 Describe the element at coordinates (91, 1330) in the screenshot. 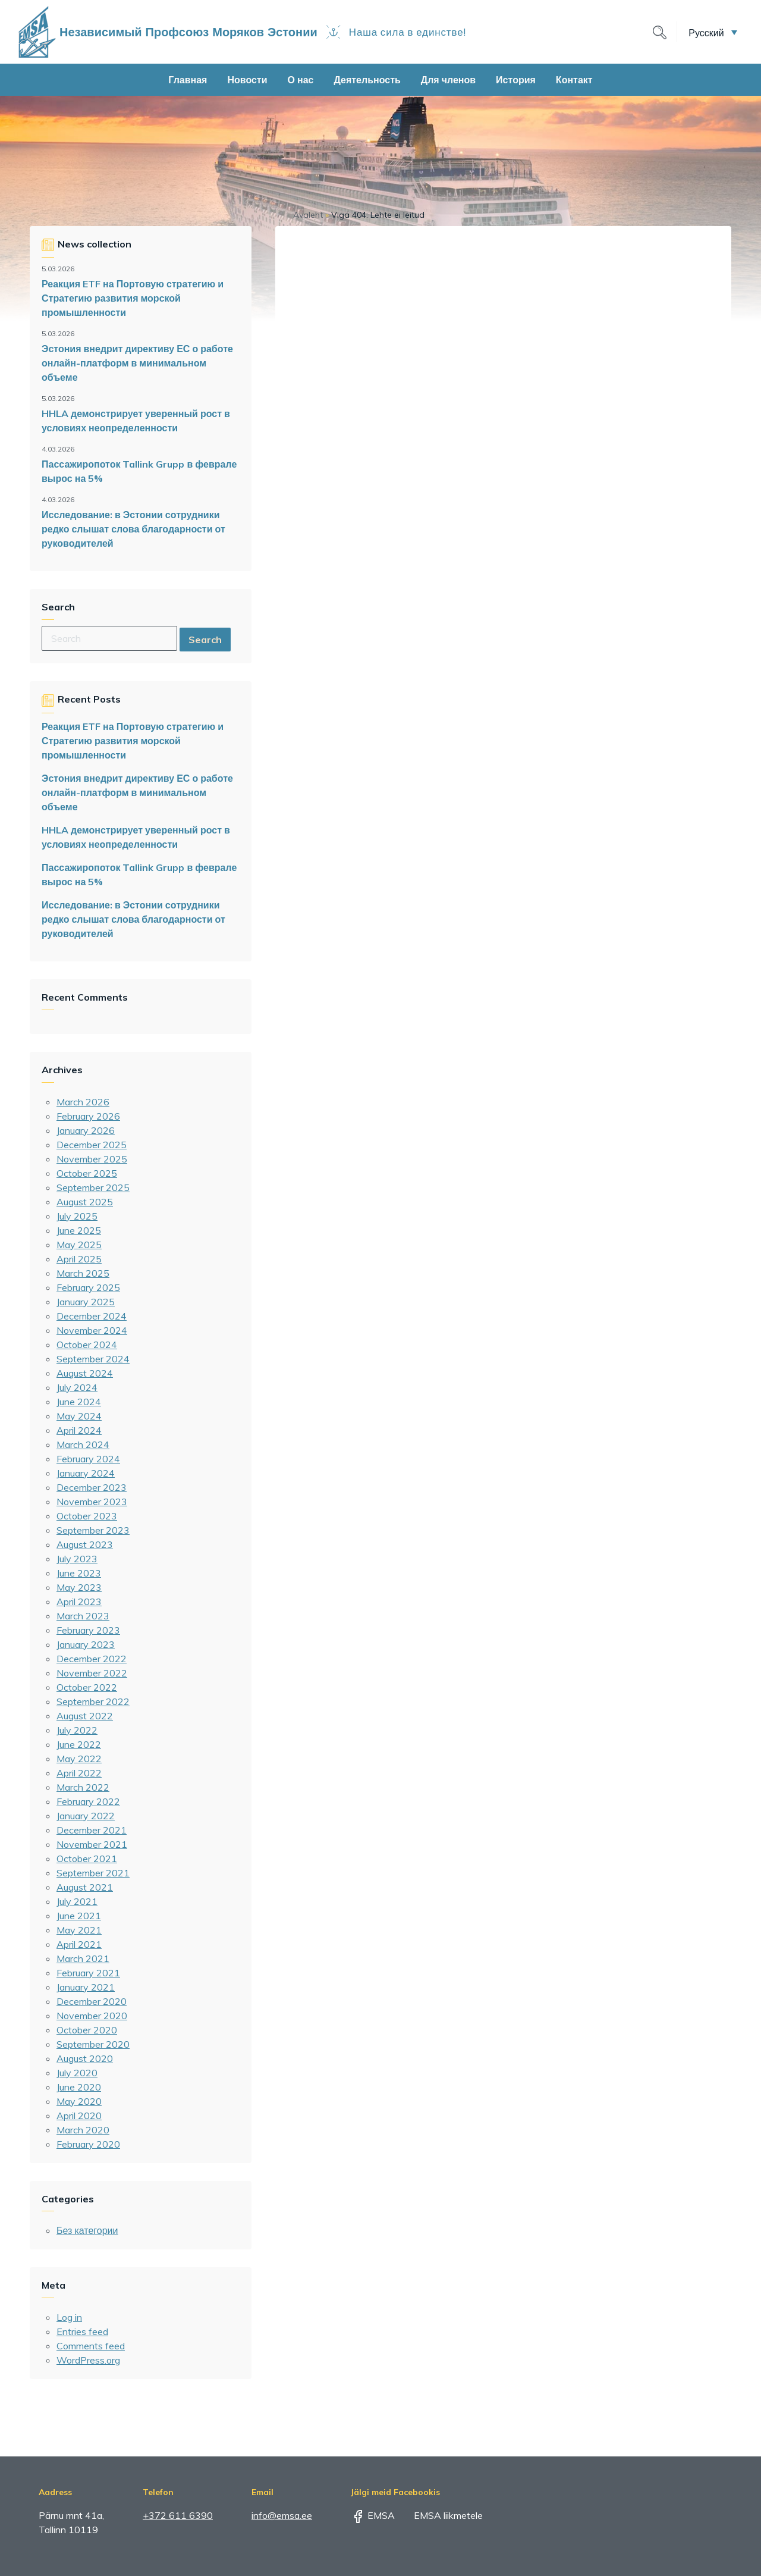

I see `November 2024` at that location.